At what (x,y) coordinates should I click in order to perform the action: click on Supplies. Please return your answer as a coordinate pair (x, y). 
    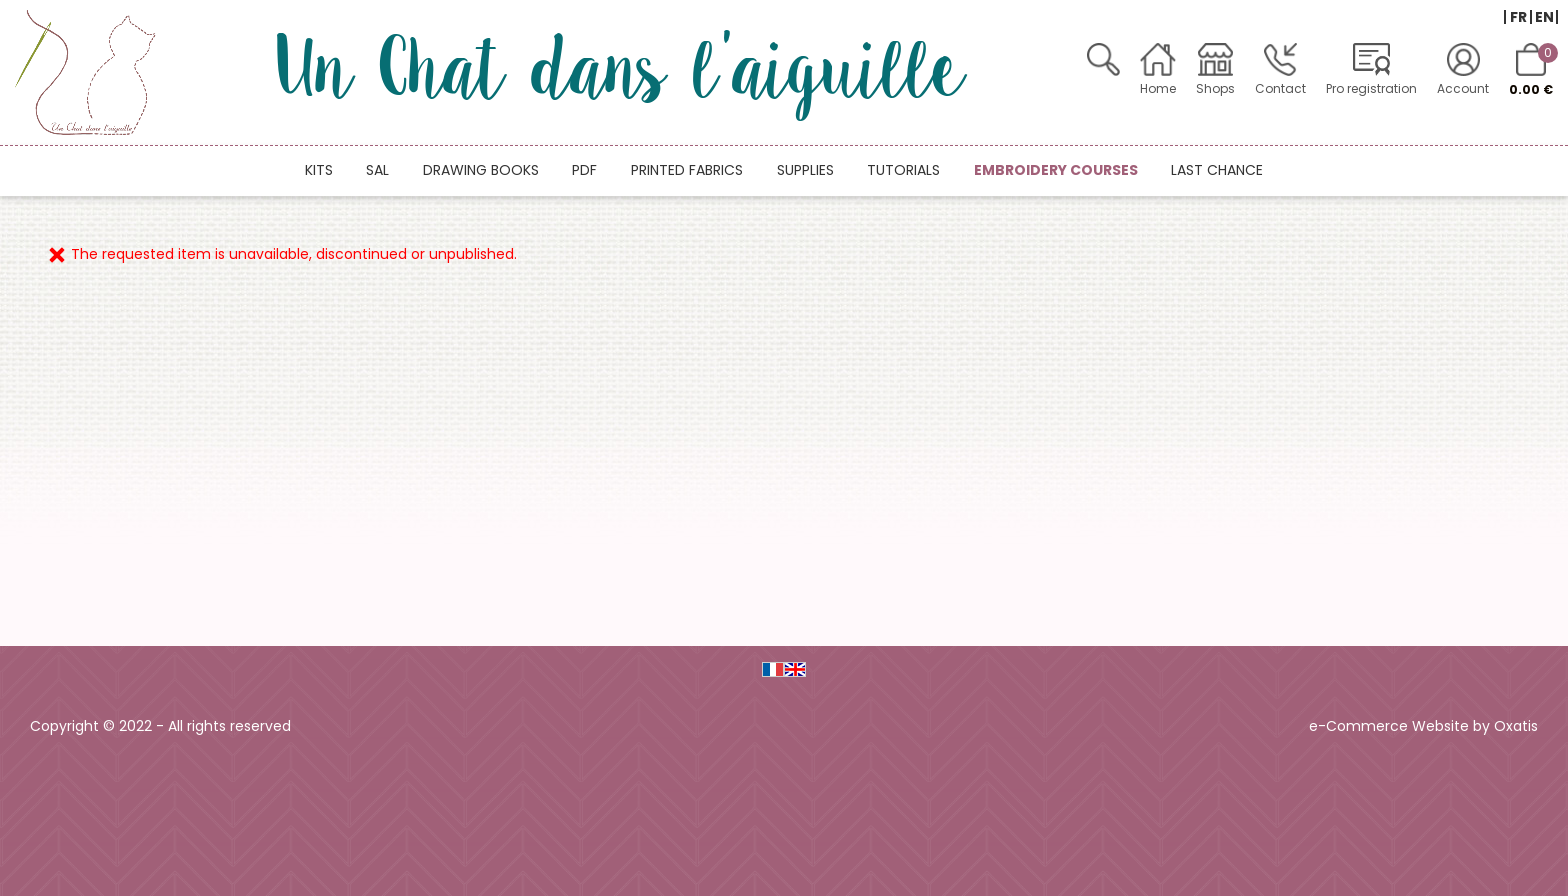
    Looking at the image, I should click on (805, 170).